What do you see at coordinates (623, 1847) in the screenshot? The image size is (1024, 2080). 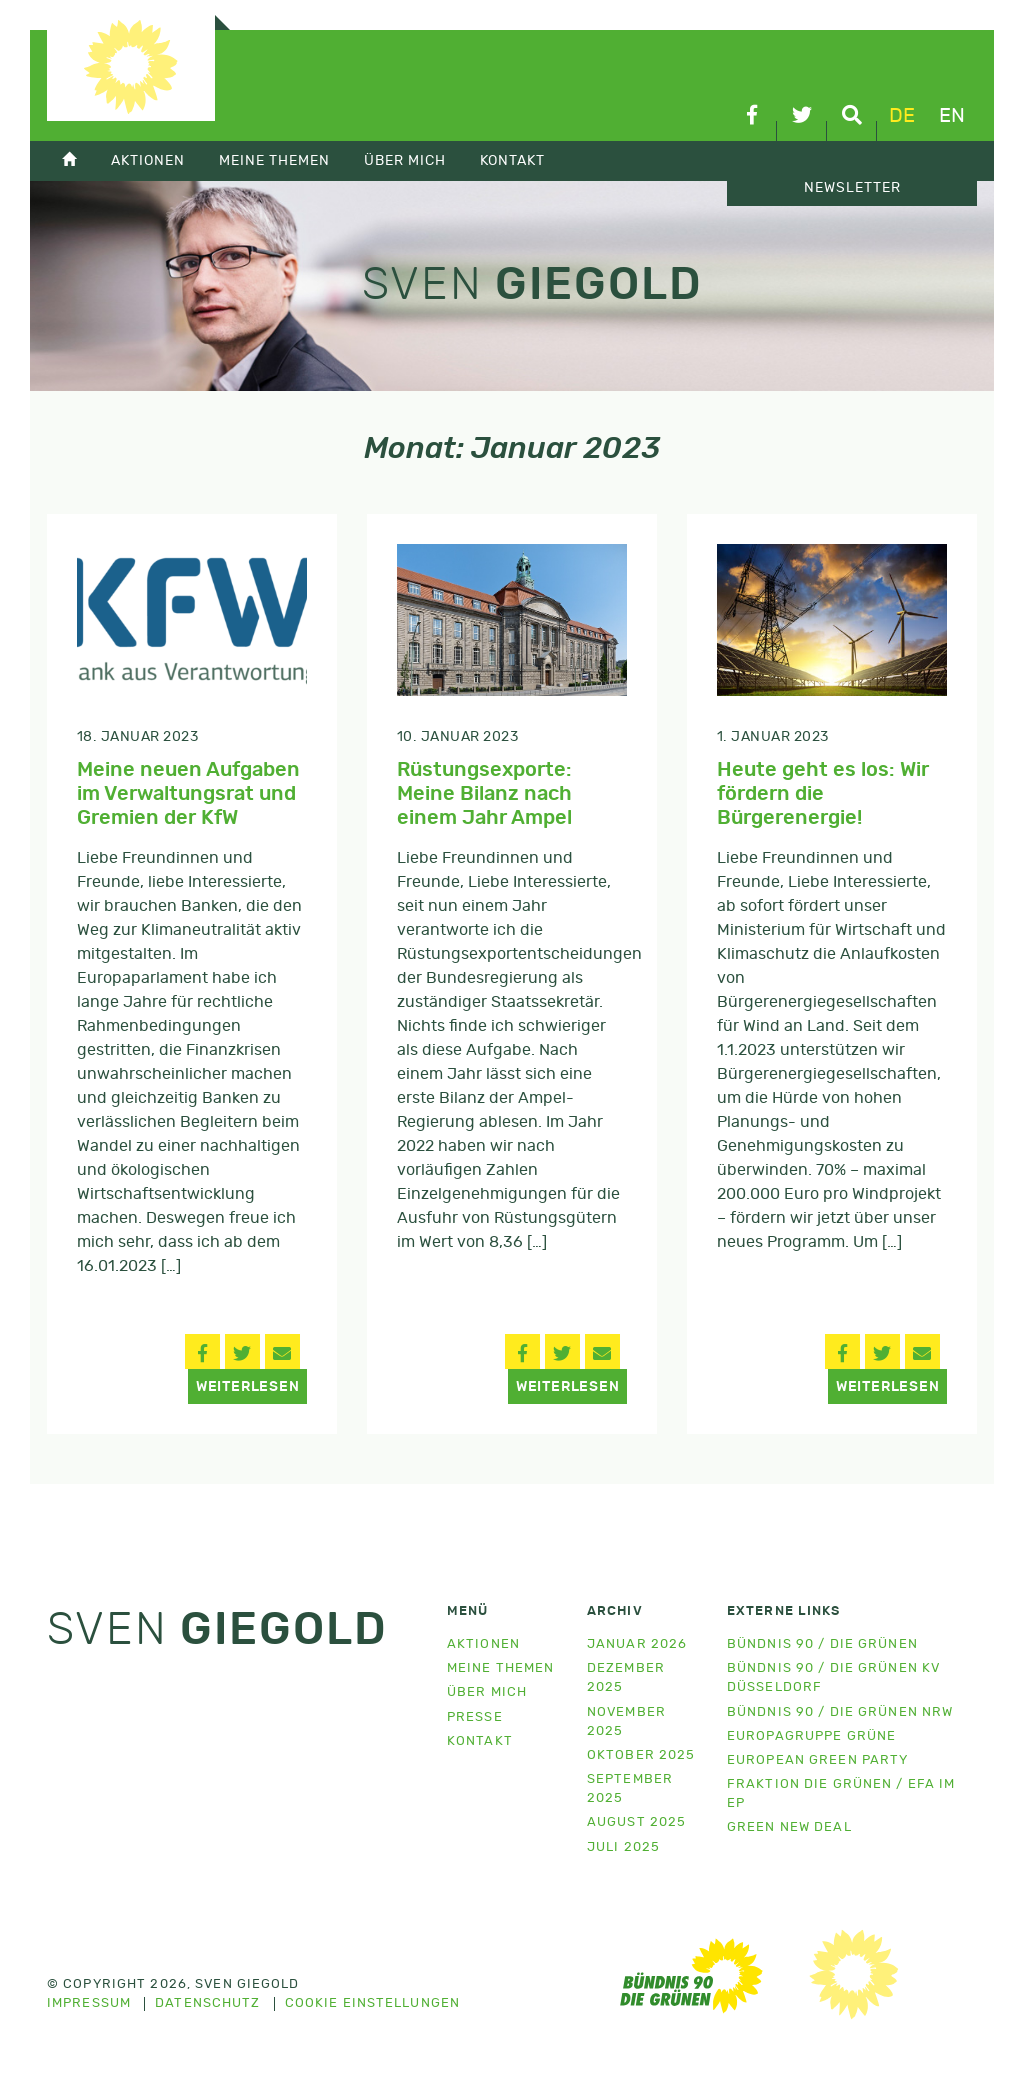 I see `Juli 2025` at bounding box center [623, 1847].